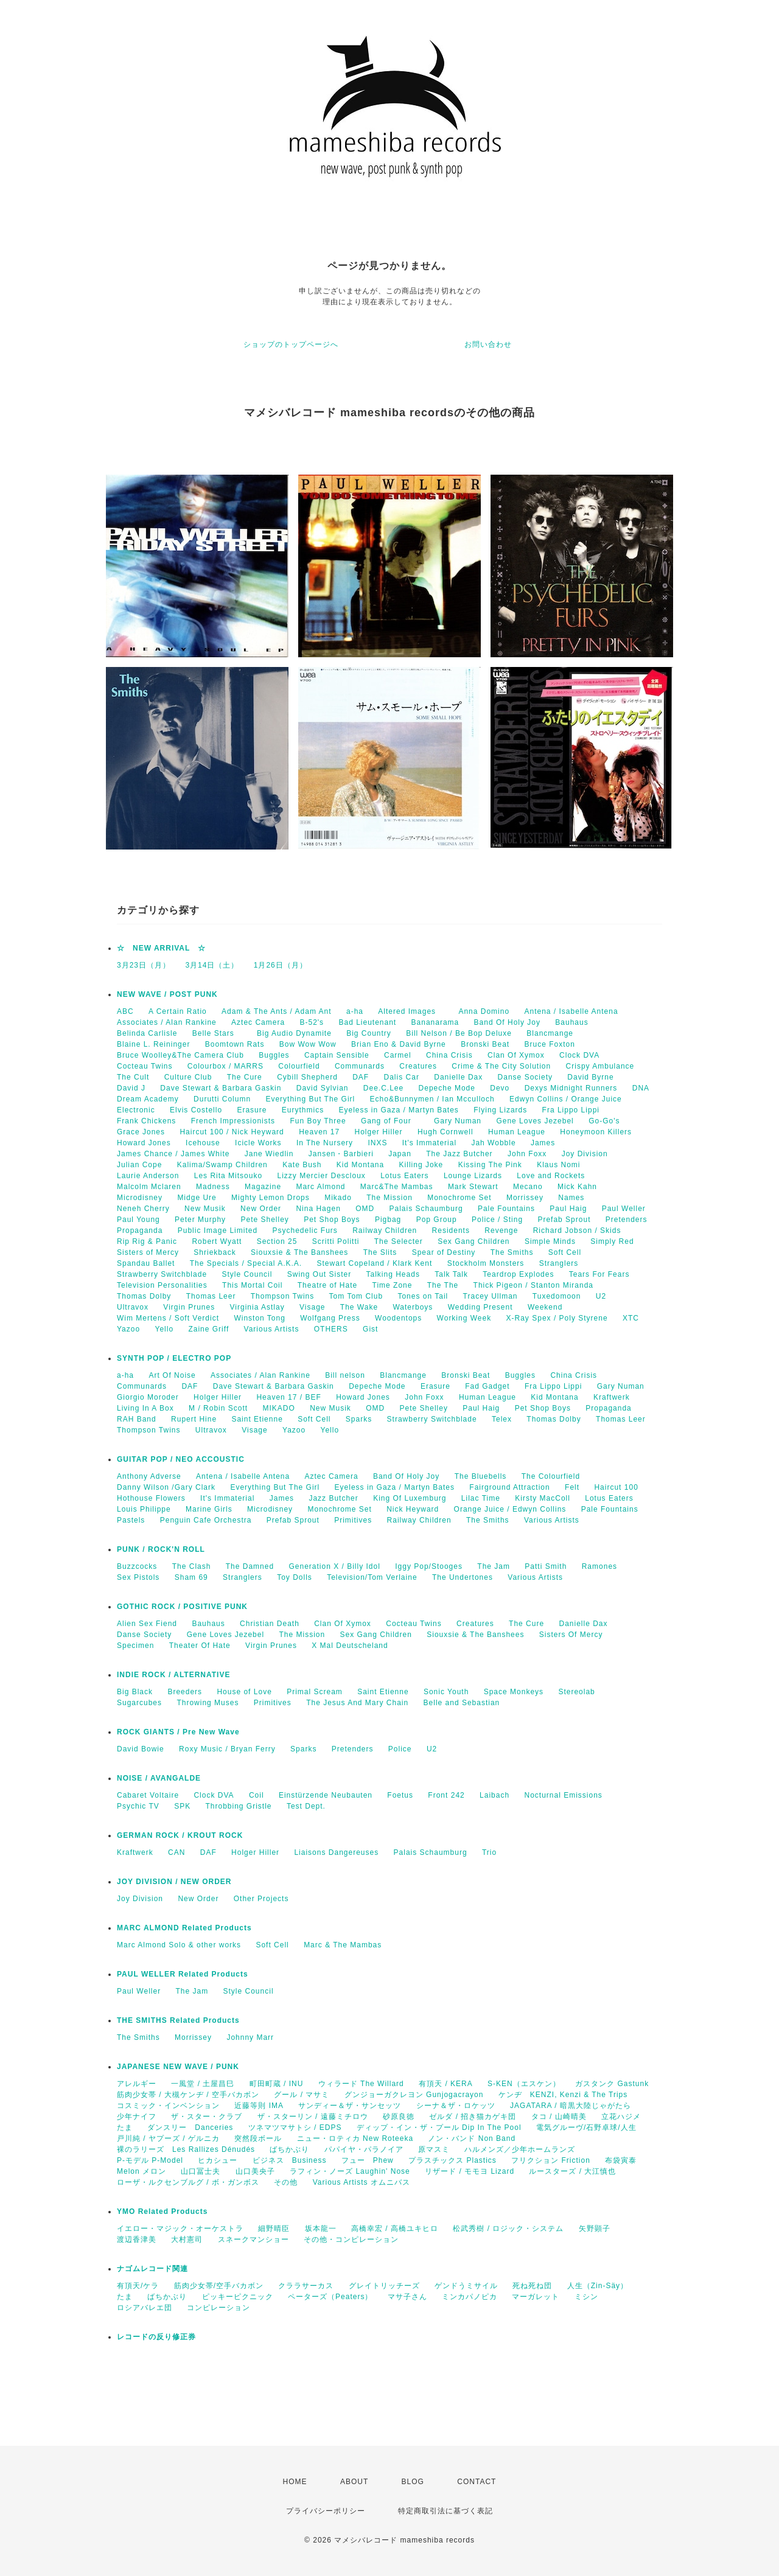 The height and width of the screenshot is (2576, 779). What do you see at coordinates (571, 1197) in the screenshot?
I see `Names` at bounding box center [571, 1197].